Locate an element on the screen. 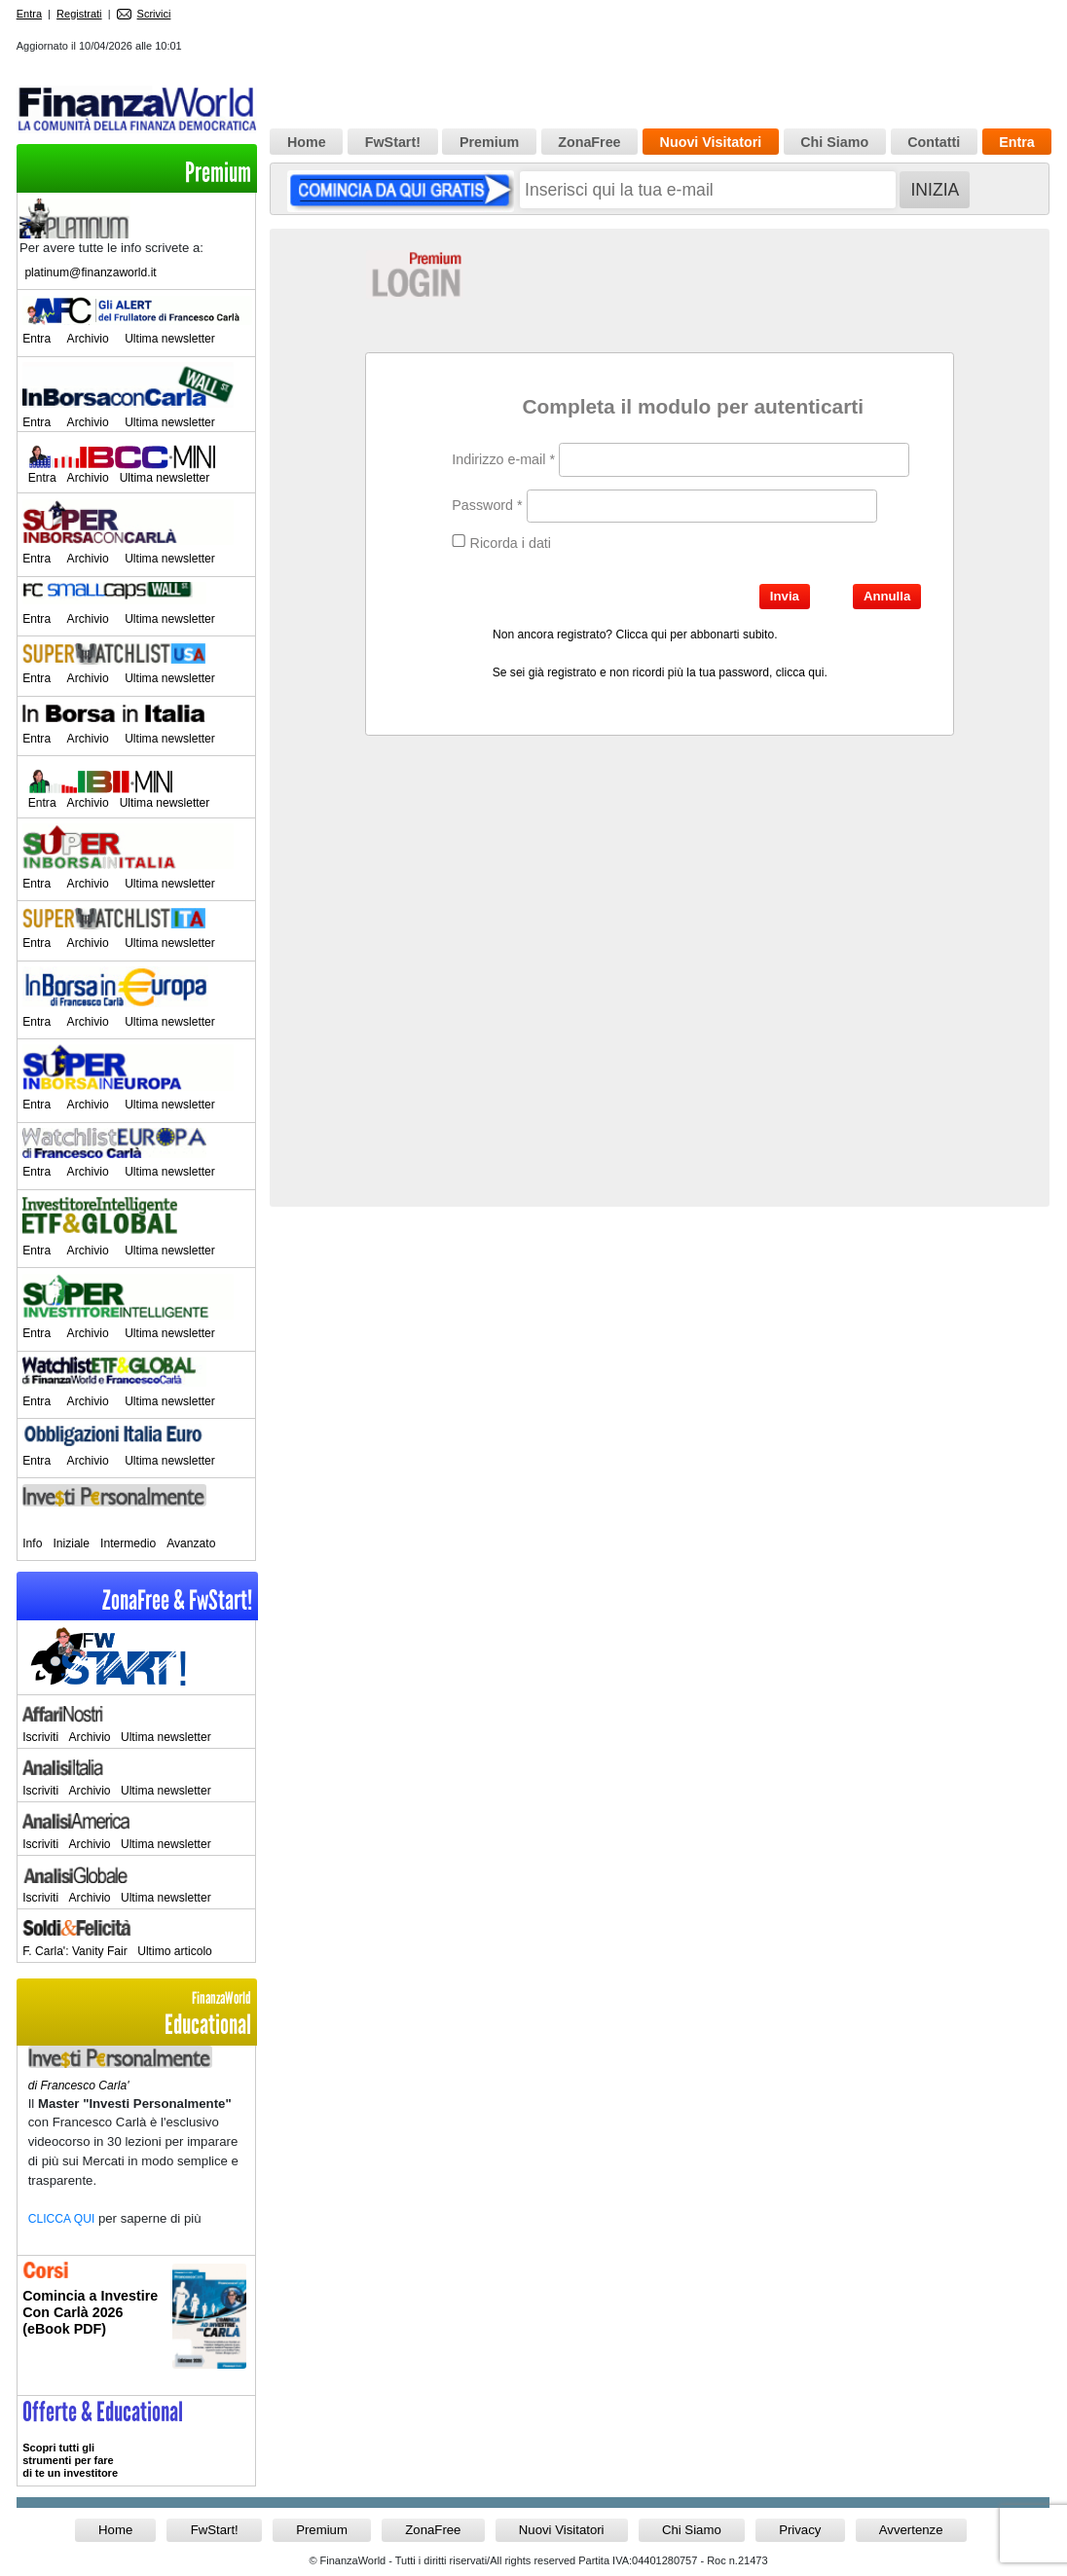  FwStart! is located at coordinates (393, 142).